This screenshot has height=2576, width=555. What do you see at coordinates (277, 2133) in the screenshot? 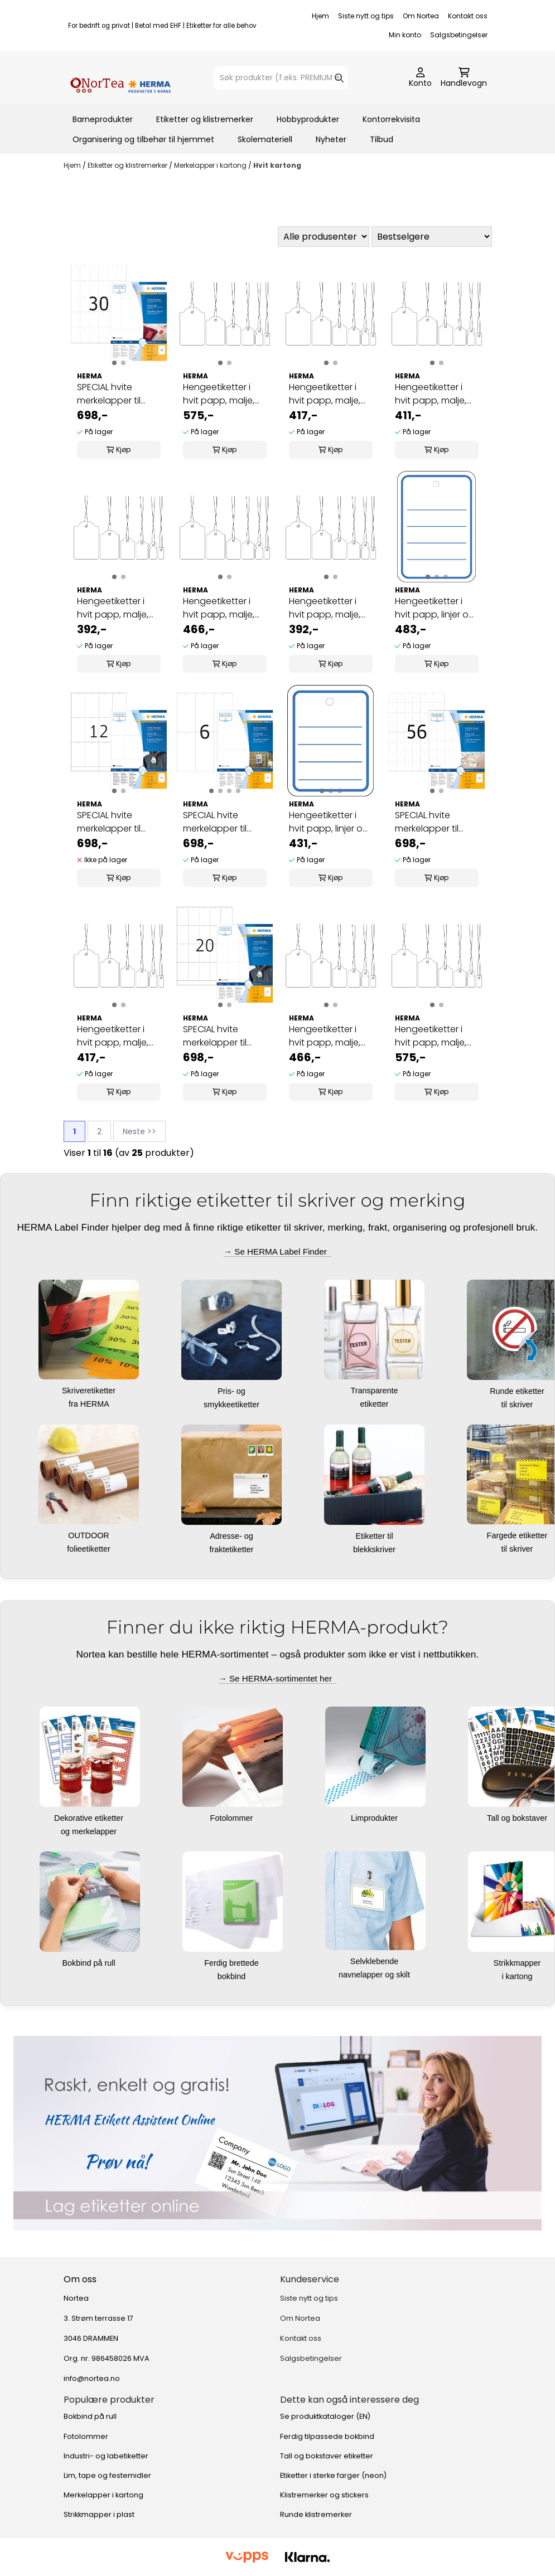
I see `[Se produkter]` at bounding box center [277, 2133].